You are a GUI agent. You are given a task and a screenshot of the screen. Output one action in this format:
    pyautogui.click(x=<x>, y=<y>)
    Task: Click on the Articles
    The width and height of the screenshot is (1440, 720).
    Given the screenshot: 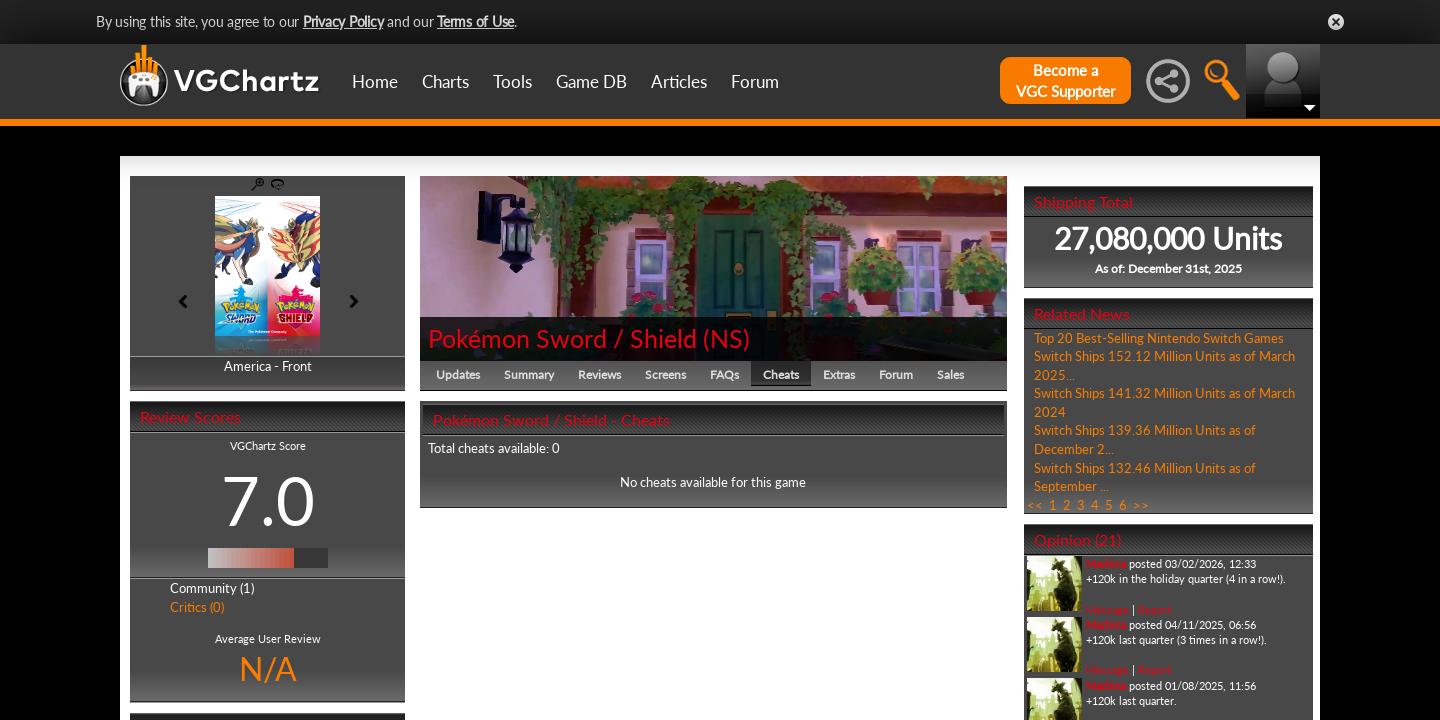 What is the action you would take?
    pyautogui.click(x=679, y=81)
    